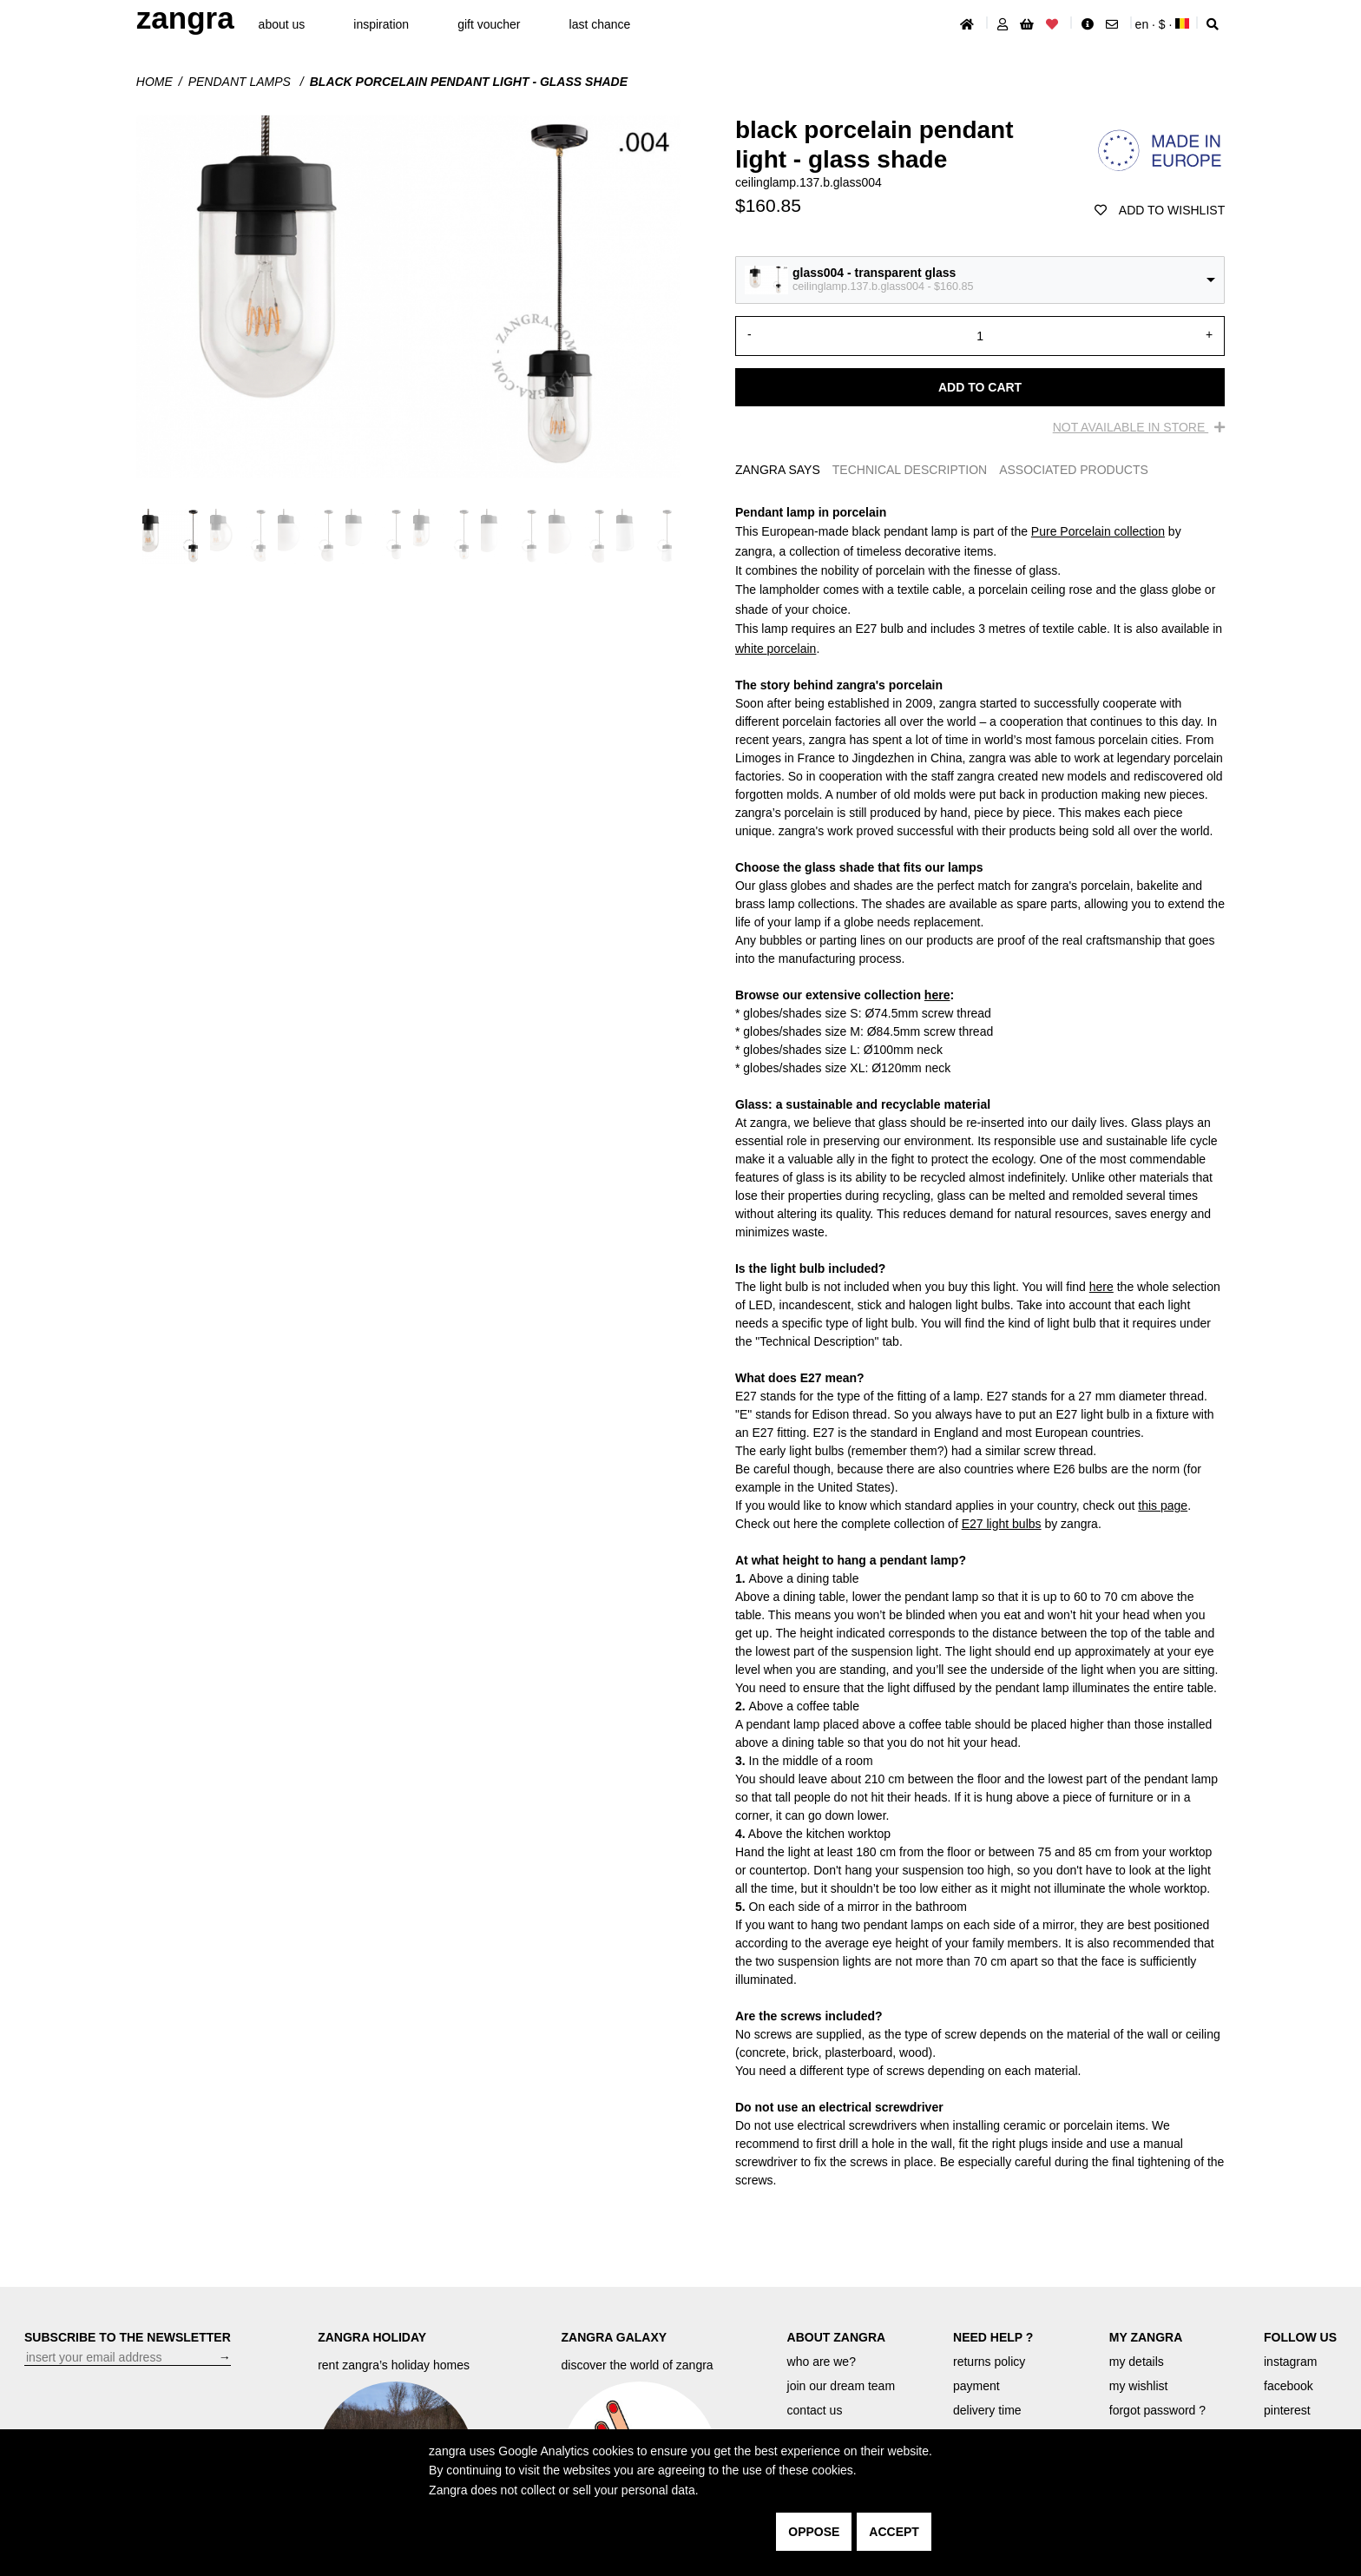  What do you see at coordinates (488, 24) in the screenshot?
I see `gift voucher` at bounding box center [488, 24].